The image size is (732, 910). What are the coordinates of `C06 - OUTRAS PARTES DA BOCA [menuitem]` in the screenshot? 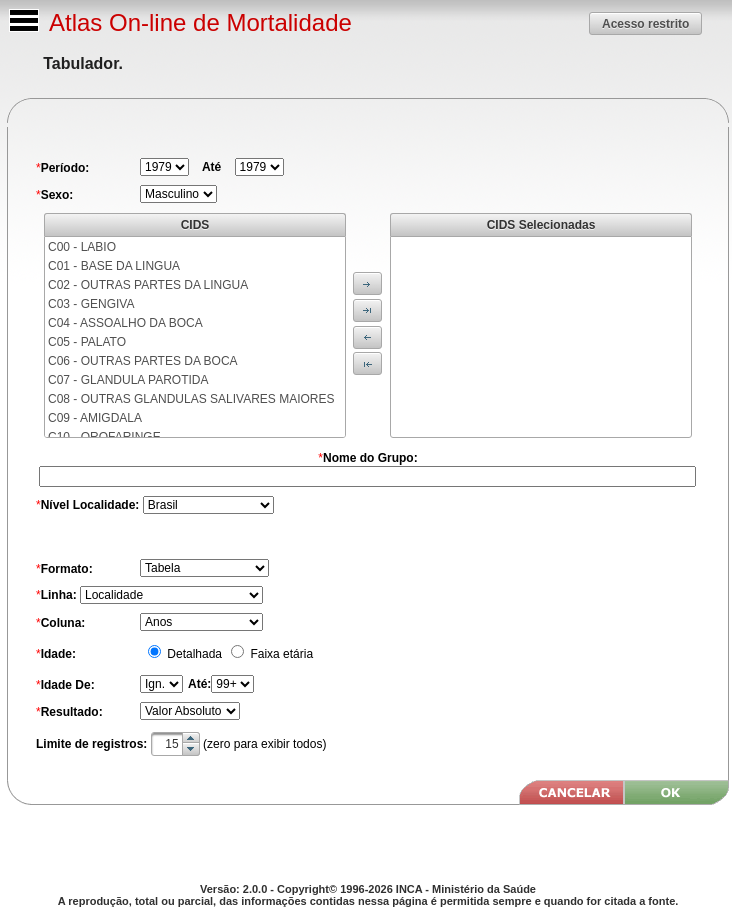 It's located at (143, 361).